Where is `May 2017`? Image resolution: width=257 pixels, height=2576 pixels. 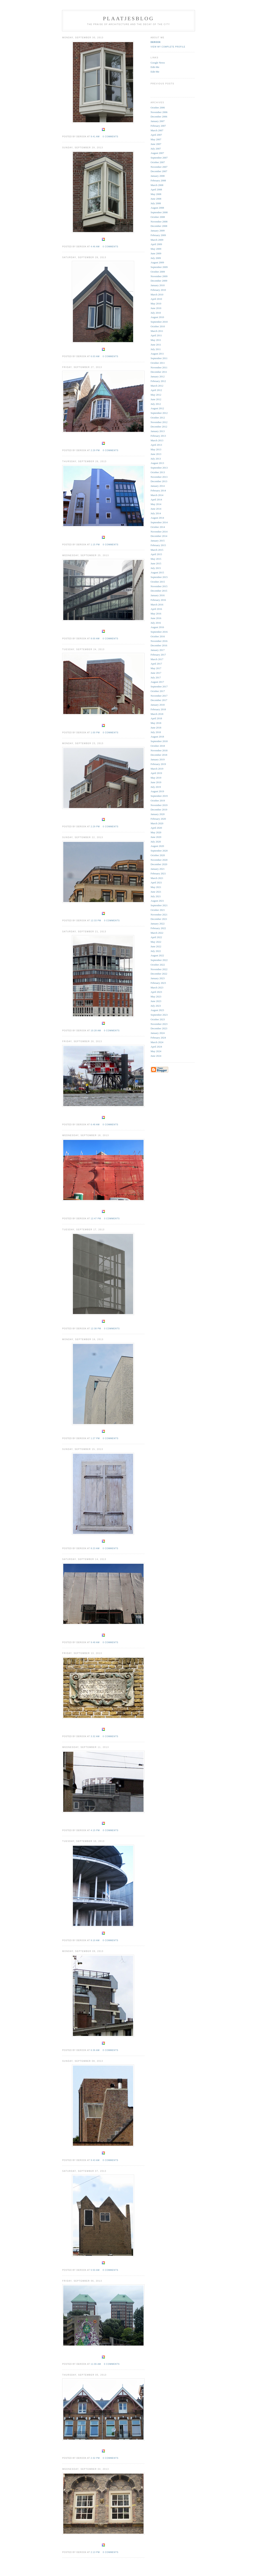 May 2017 is located at coordinates (156, 668).